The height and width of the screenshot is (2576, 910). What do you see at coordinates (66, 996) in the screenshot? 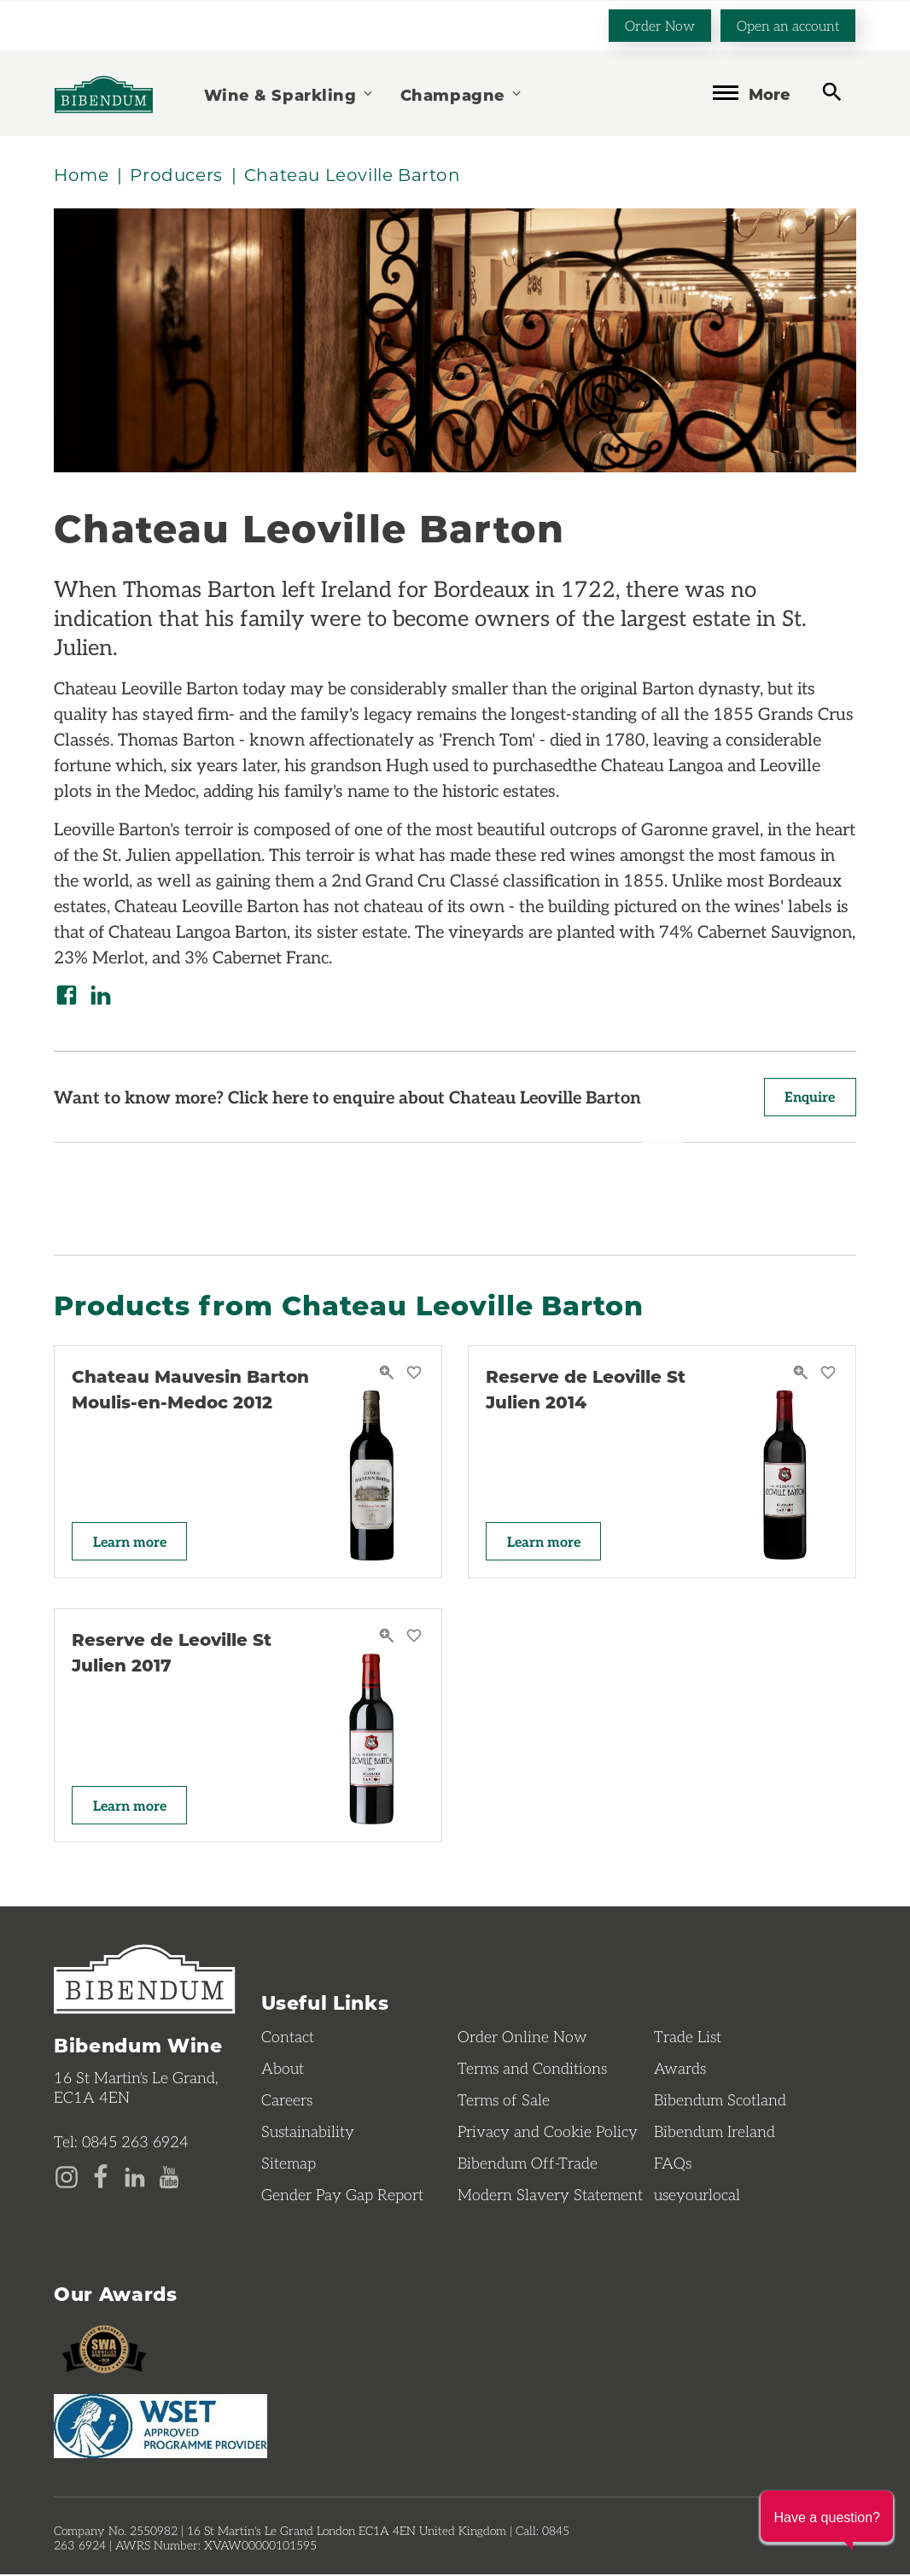
I see `[Share on Facebook]` at bounding box center [66, 996].